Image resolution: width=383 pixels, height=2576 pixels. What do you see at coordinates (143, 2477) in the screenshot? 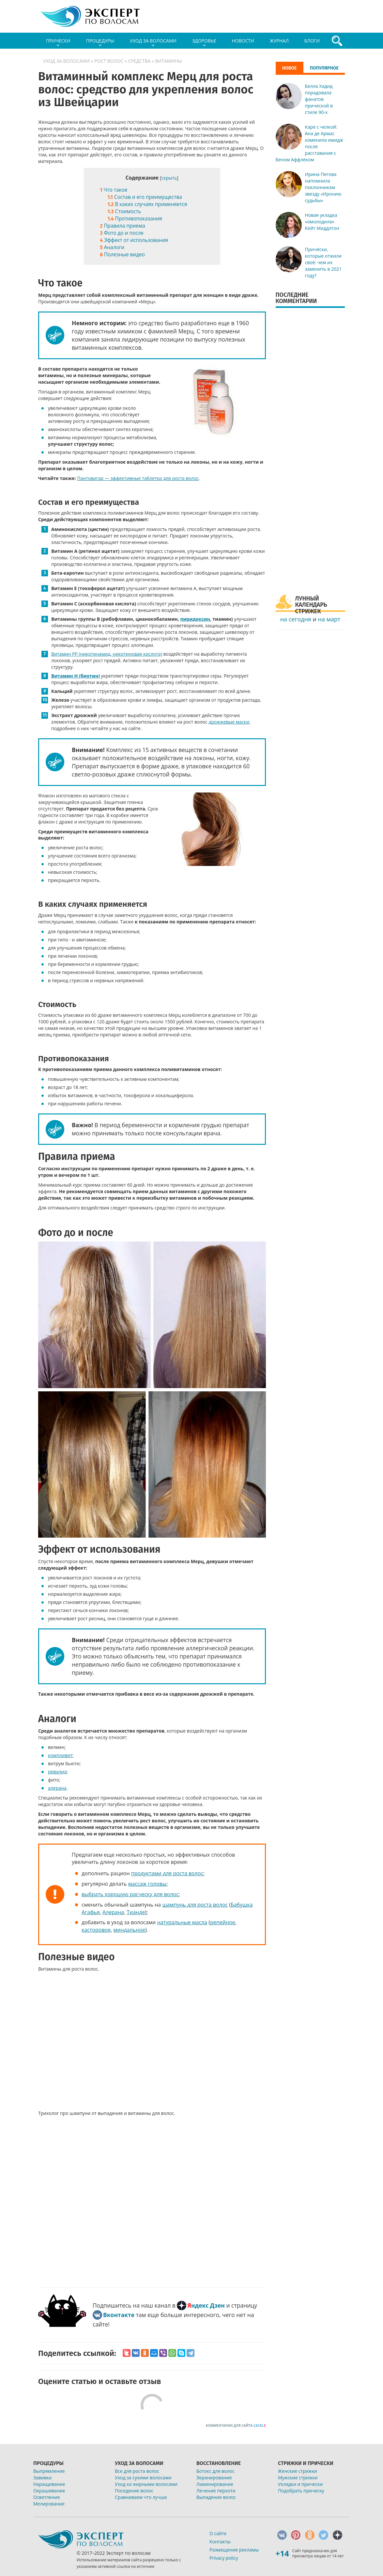
I see `Уход за сухими волосами` at bounding box center [143, 2477].